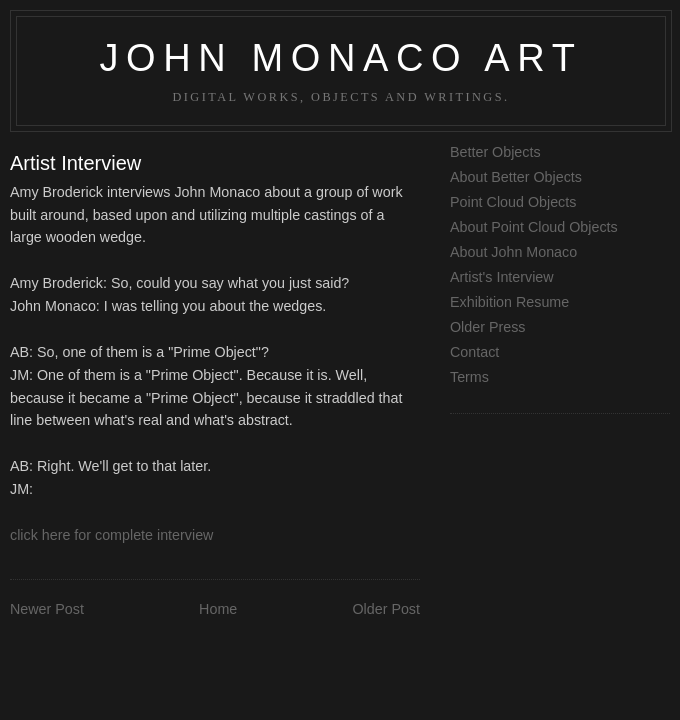  Describe the element at coordinates (513, 202) in the screenshot. I see `Point Cloud Objects` at that location.